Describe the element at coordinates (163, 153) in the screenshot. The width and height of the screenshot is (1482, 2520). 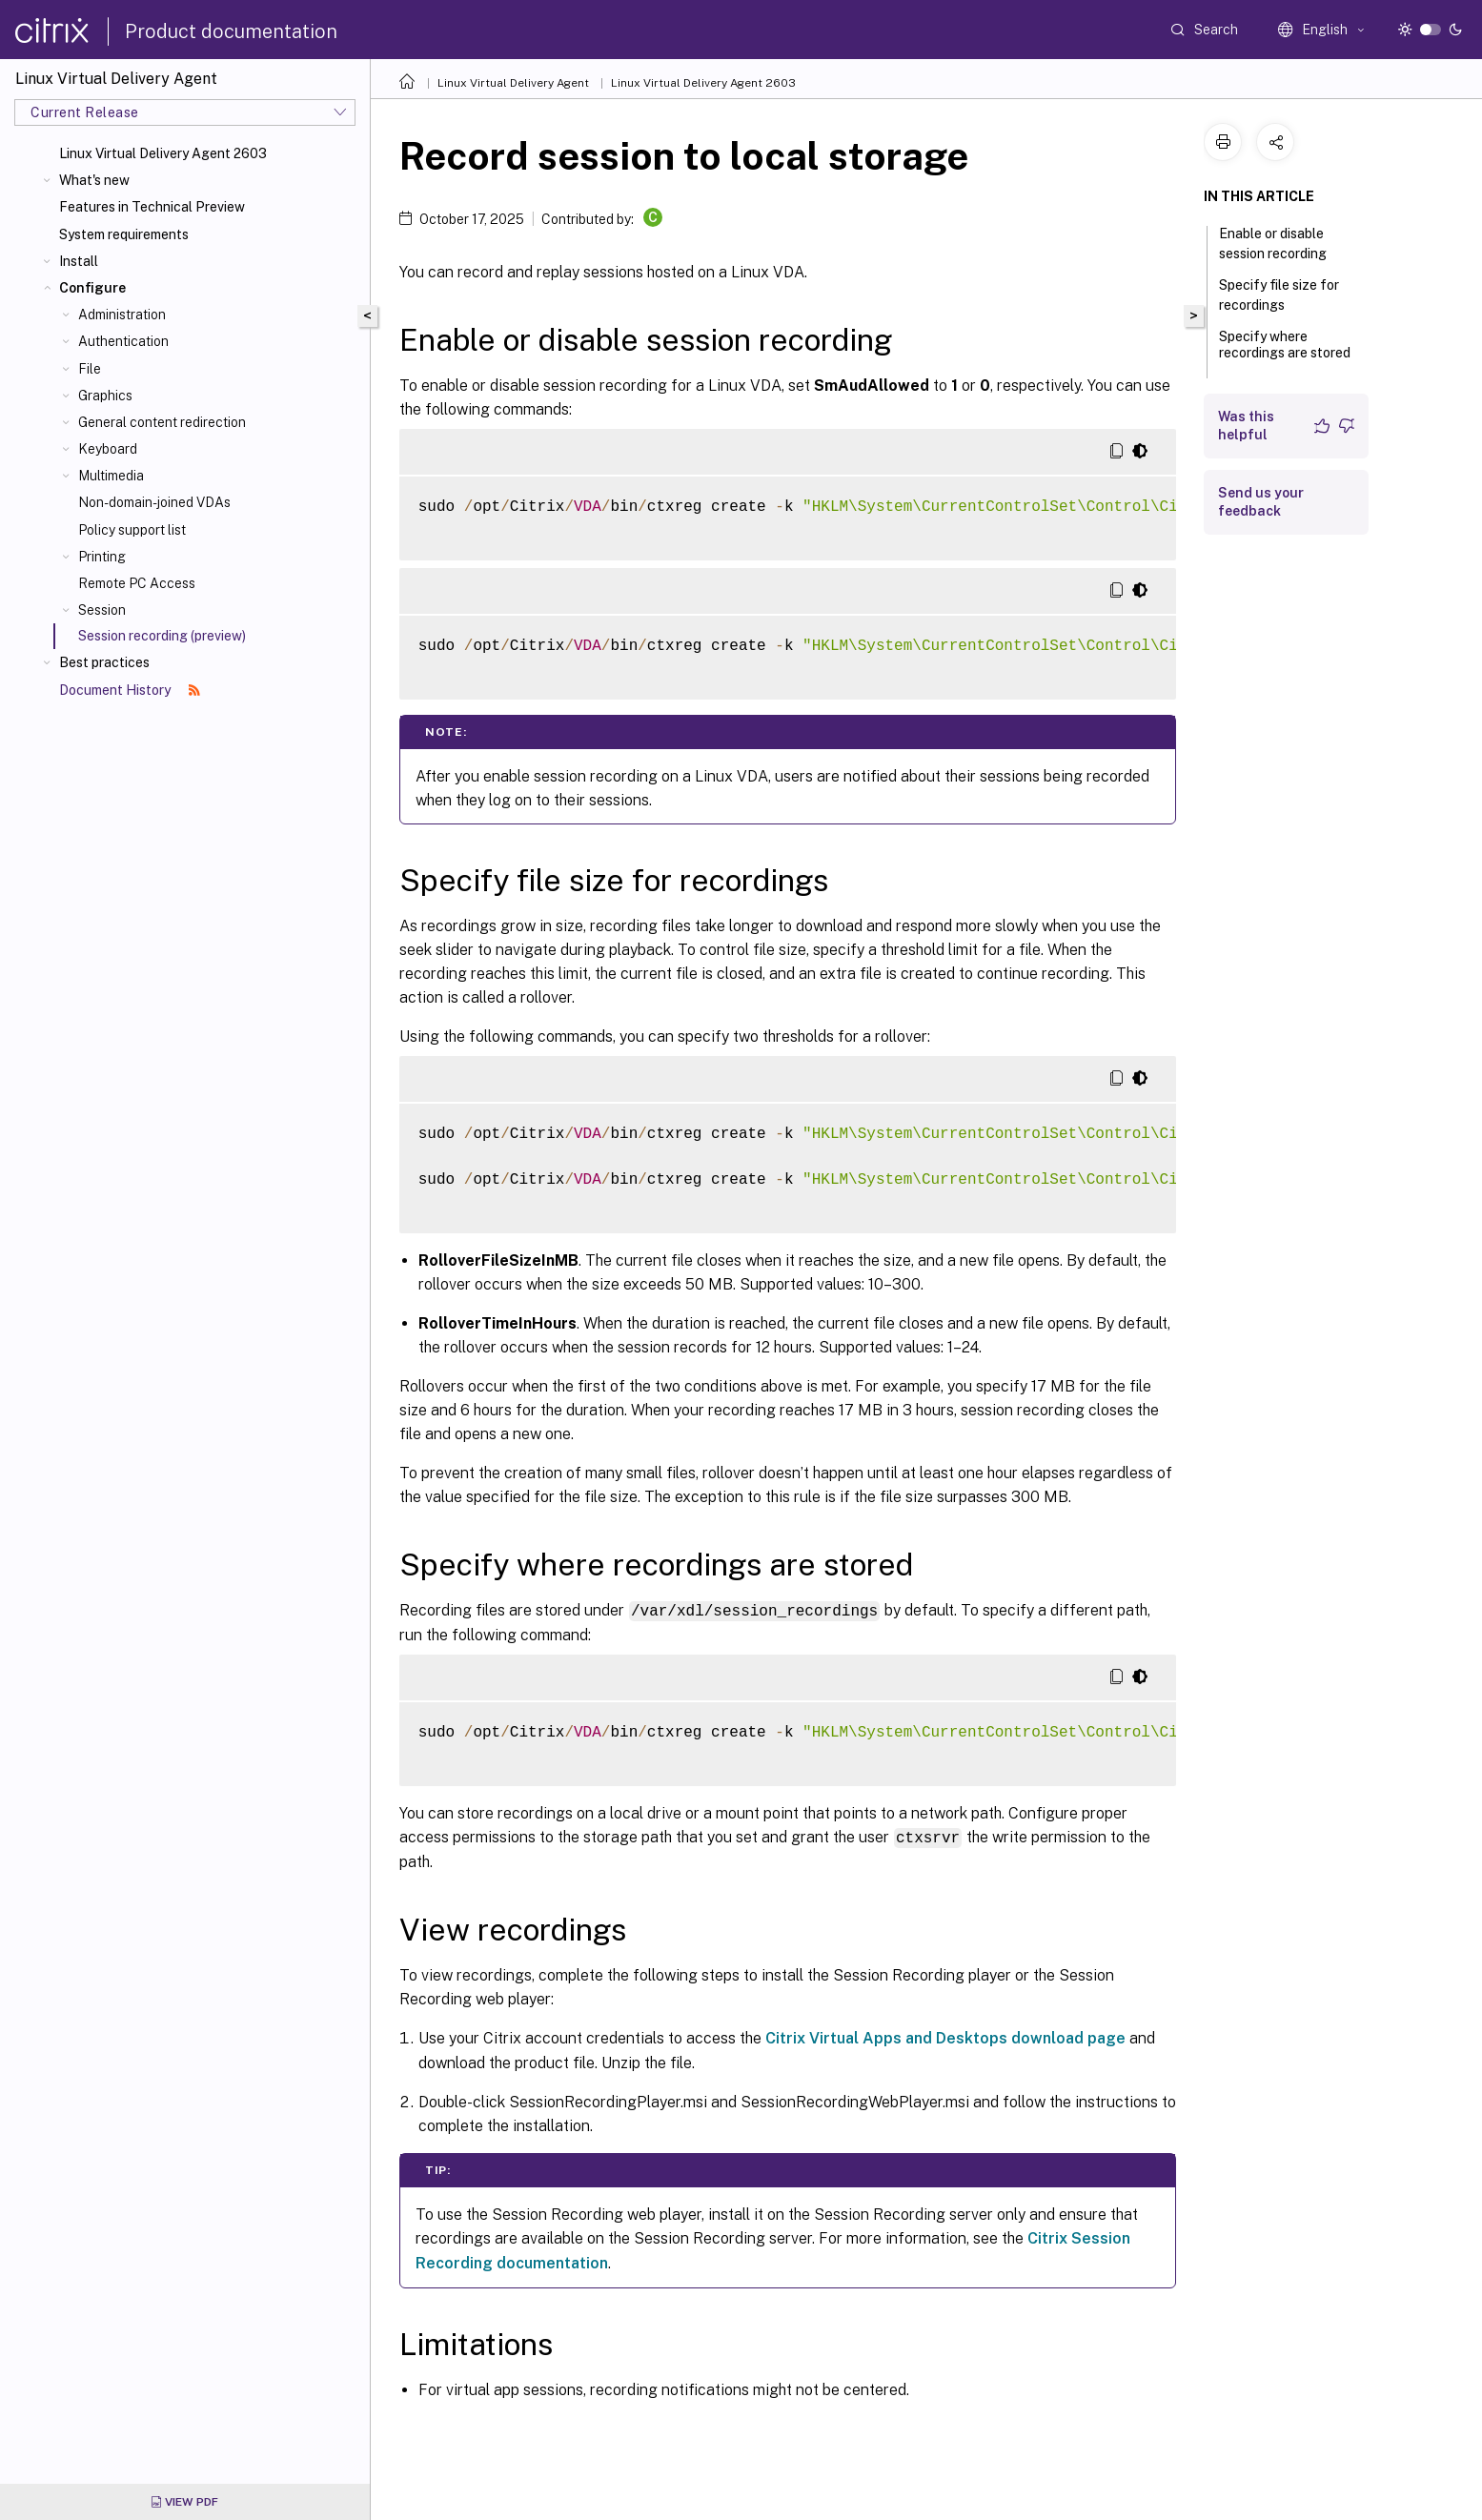
I see `Linux Virtual Delivery Agent 2603` at that location.